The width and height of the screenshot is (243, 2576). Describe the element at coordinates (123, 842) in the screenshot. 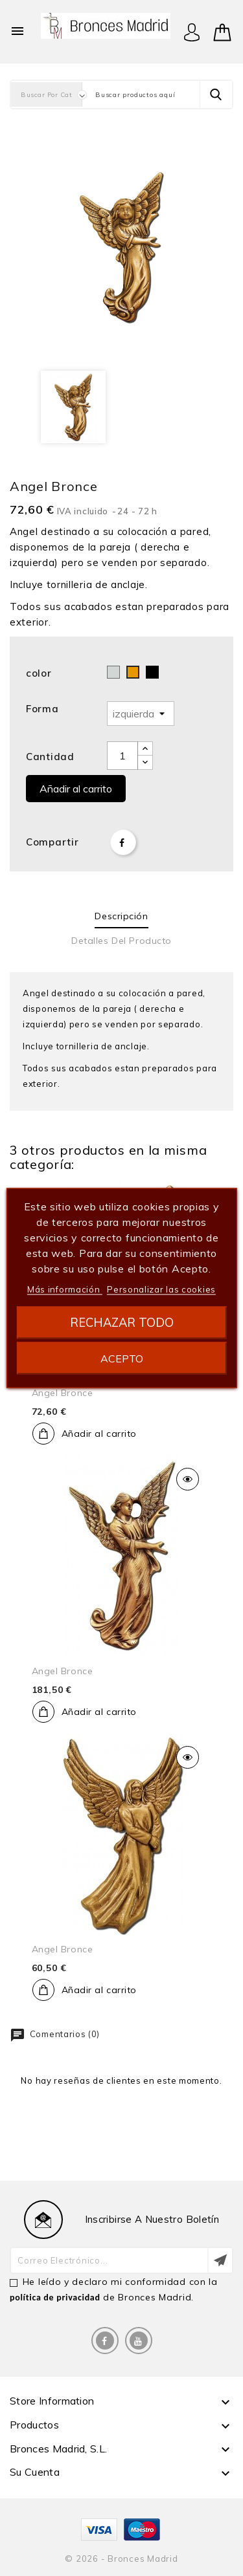

I see `Compartir` at that location.